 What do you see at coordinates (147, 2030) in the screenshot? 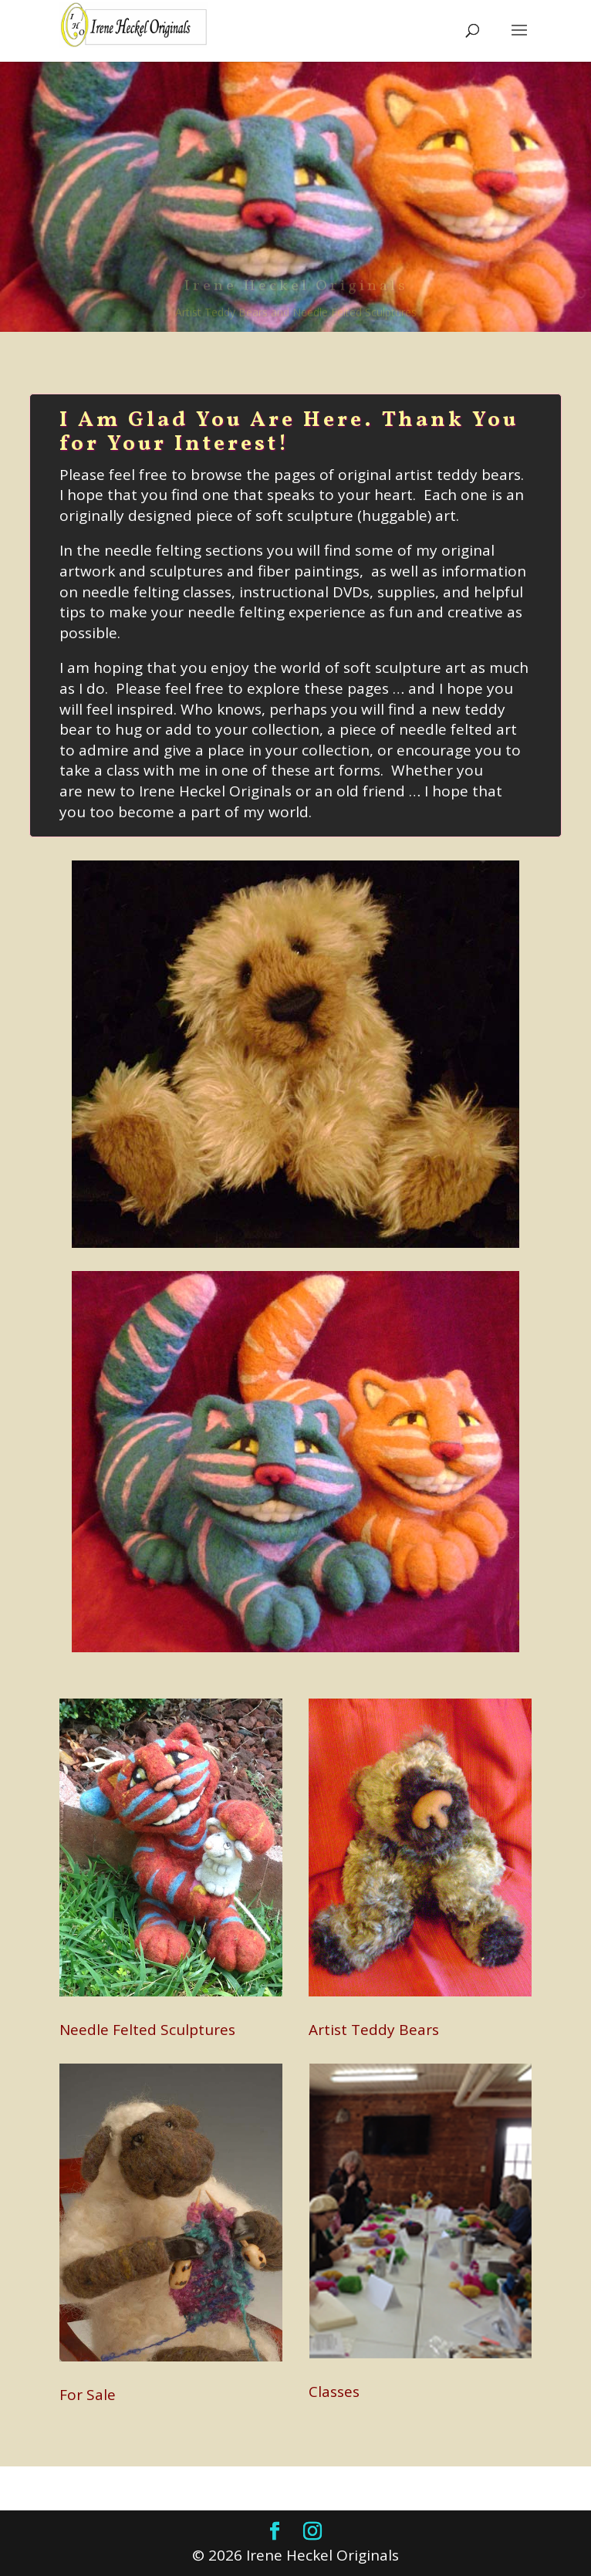
I see `Needle Felted Sculptures` at bounding box center [147, 2030].